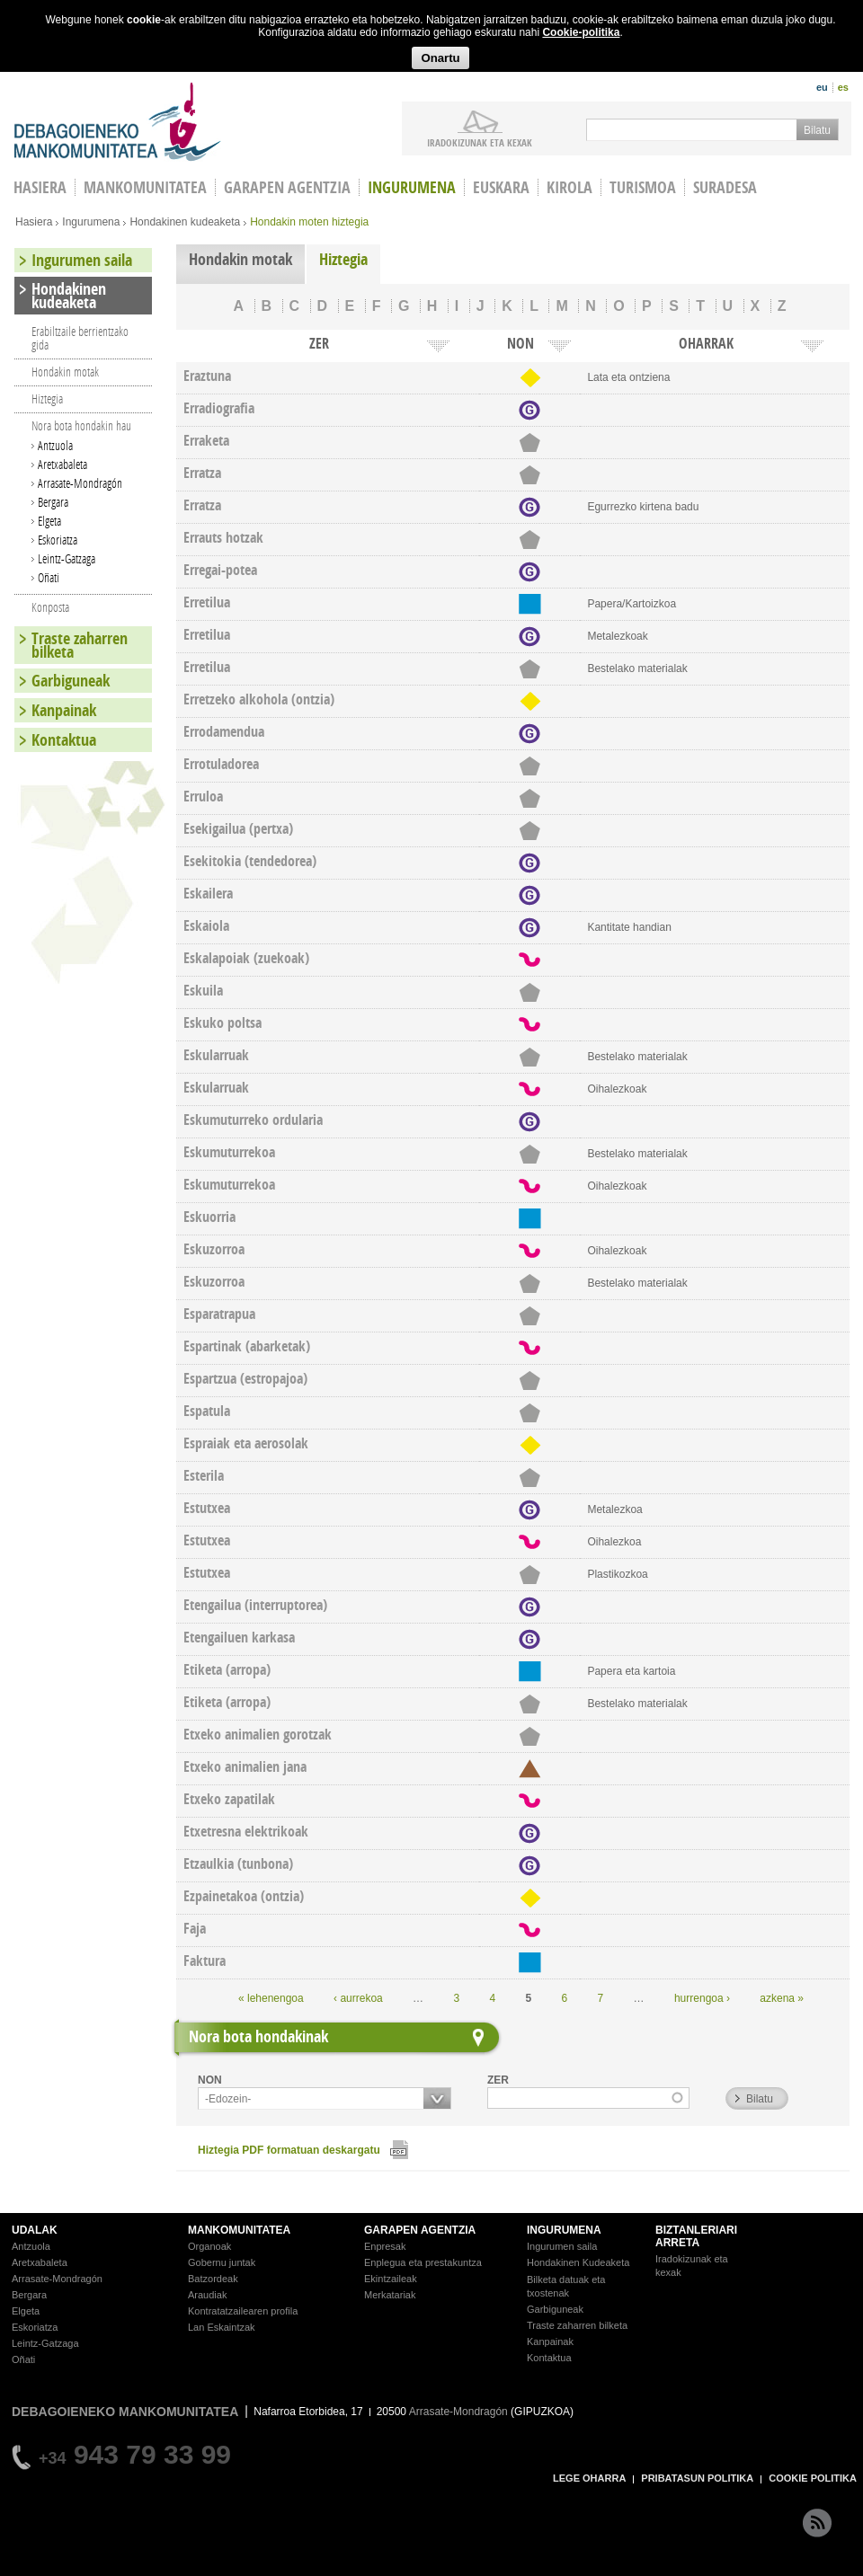 Image resolution: width=863 pixels, height=2576 pixels. What do you see at coordinates (63, 710) in the screenshot?
I see `Kanpainak` at bounding box center [63, 710].